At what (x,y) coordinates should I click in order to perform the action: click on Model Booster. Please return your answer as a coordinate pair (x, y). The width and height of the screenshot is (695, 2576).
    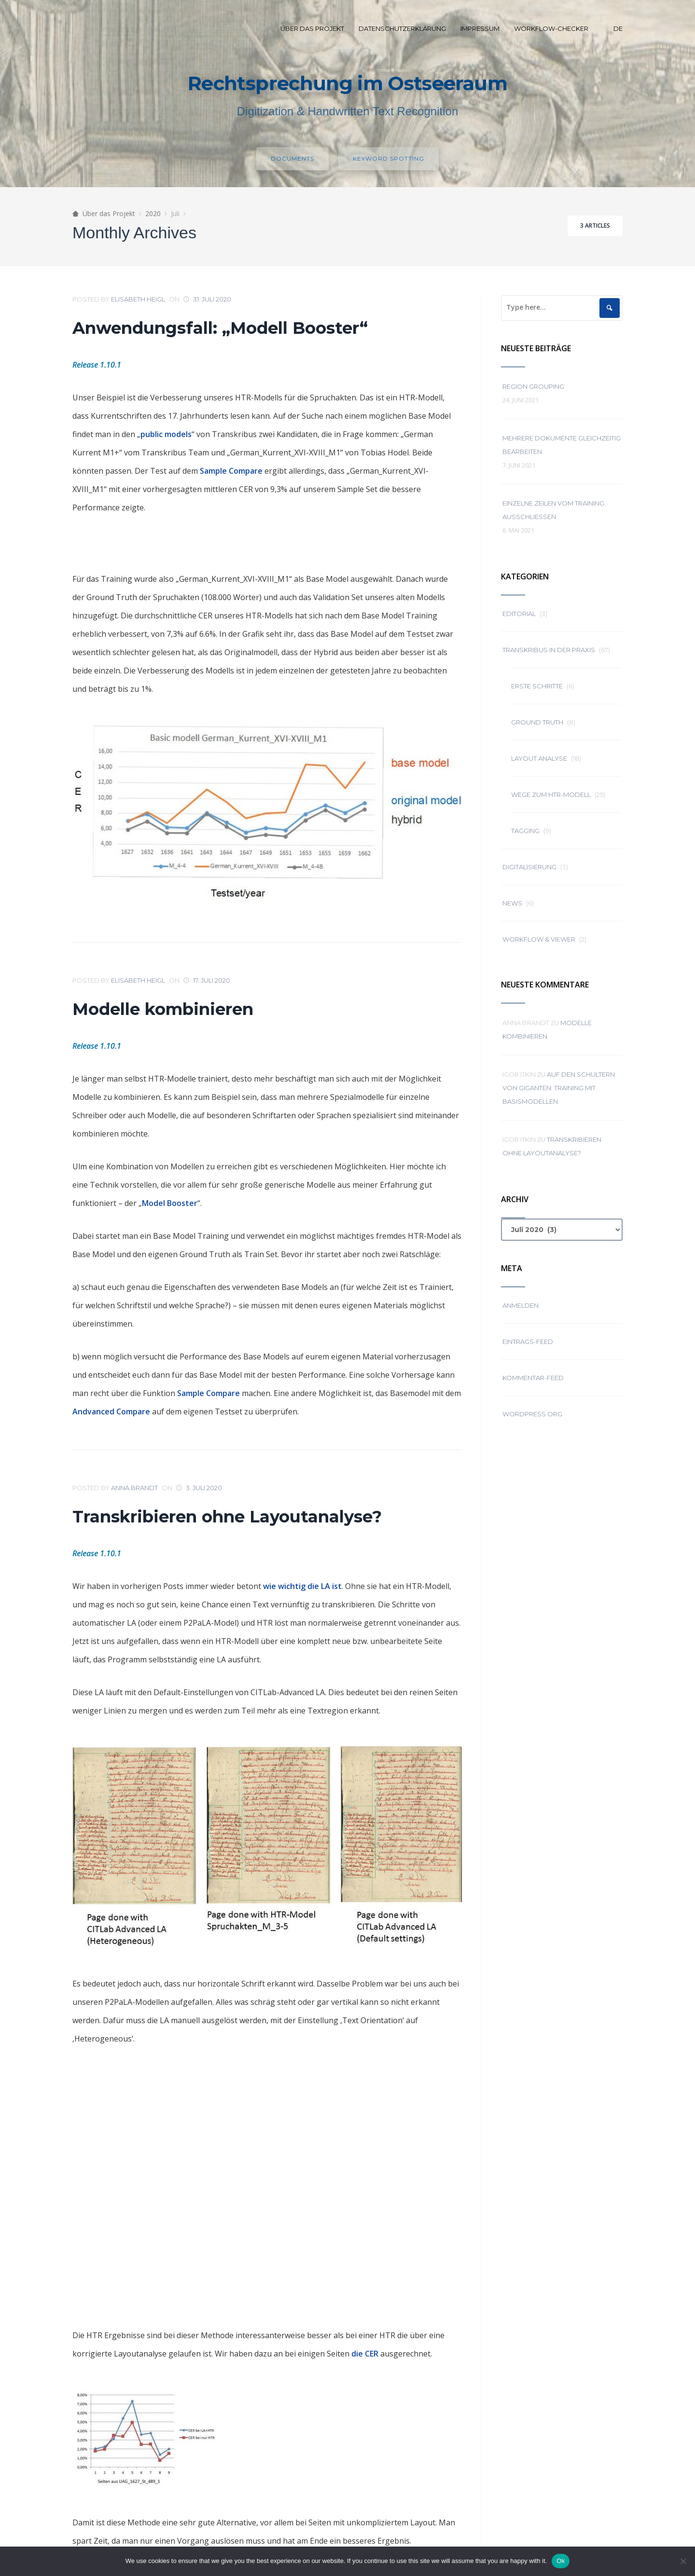
    Looking at the image, I should click on (169, 1203).